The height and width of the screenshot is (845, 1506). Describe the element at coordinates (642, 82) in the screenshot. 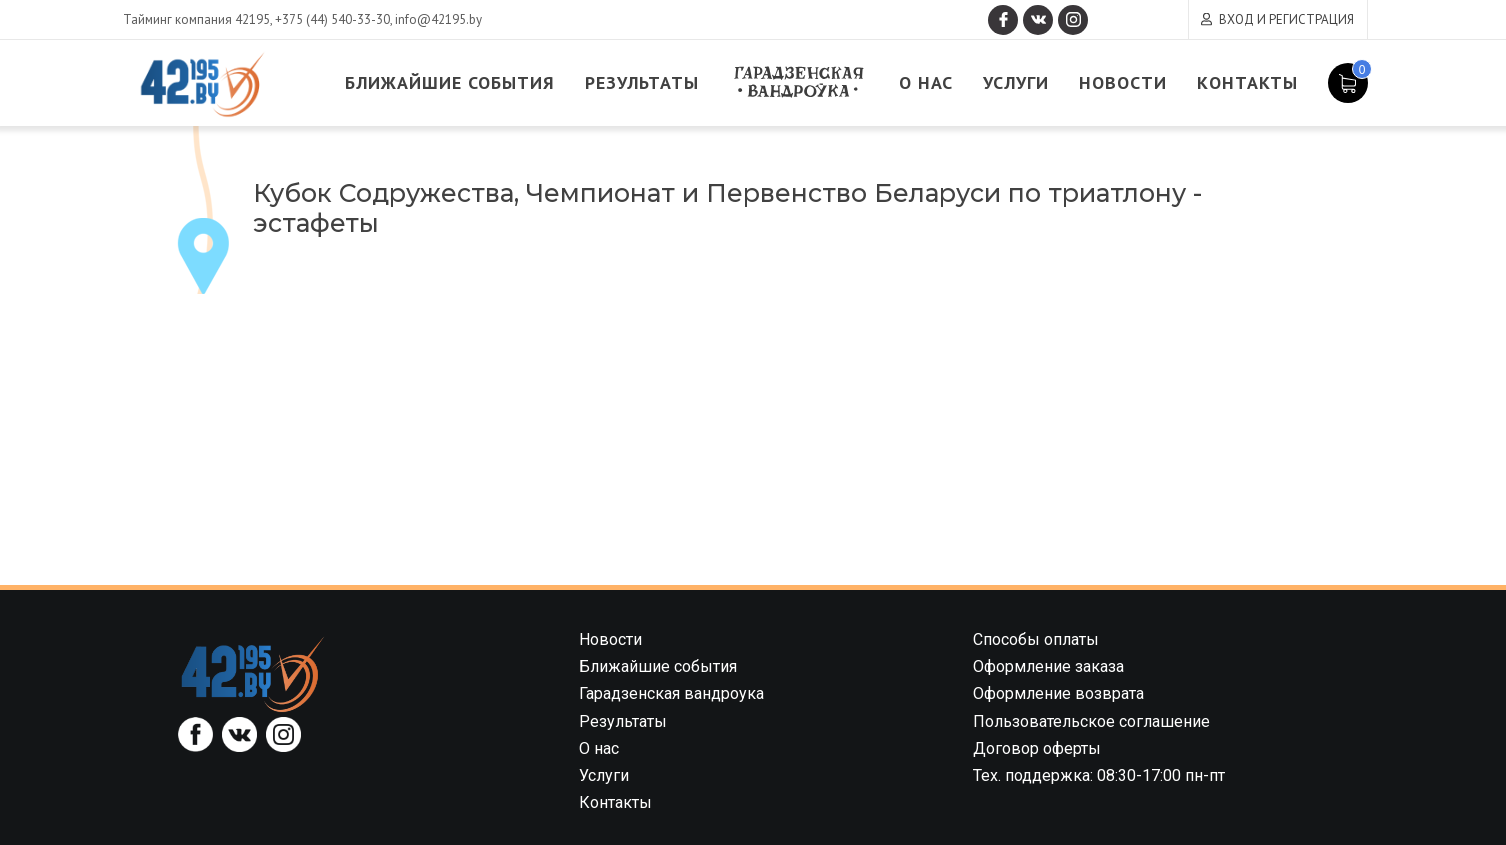

I see `Результаты` at that location.